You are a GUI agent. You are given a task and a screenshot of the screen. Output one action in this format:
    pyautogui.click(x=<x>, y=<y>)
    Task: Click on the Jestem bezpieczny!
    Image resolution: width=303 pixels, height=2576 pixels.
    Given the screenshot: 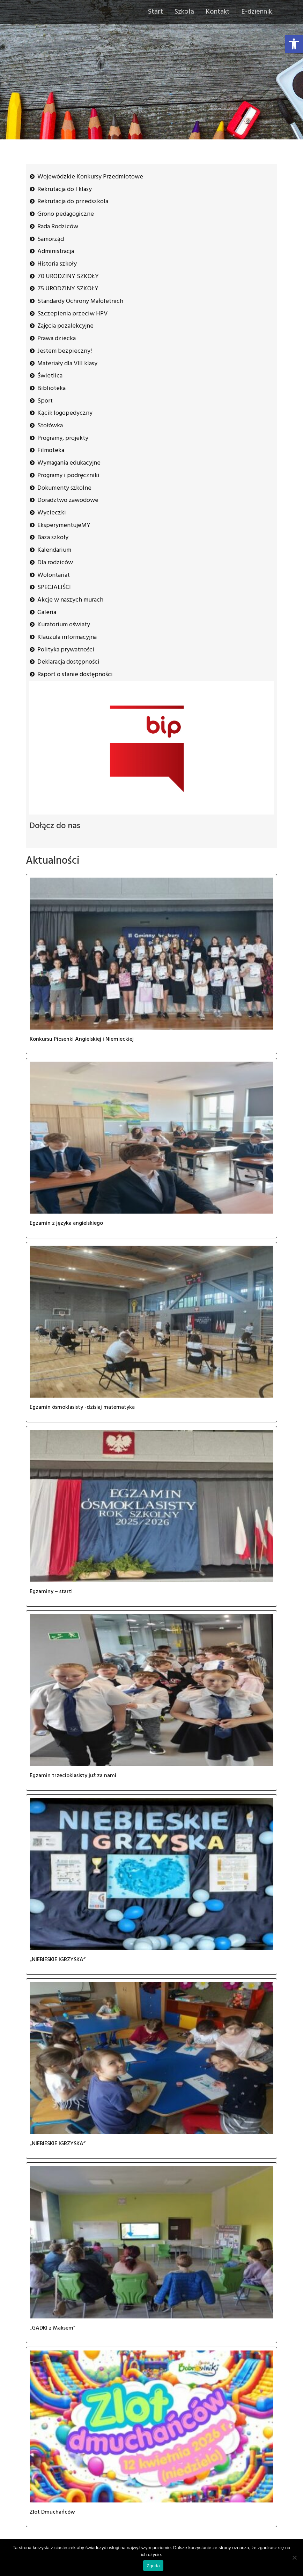 What is the action you would take?
    pyautogui.click(x=64, y=351)
    